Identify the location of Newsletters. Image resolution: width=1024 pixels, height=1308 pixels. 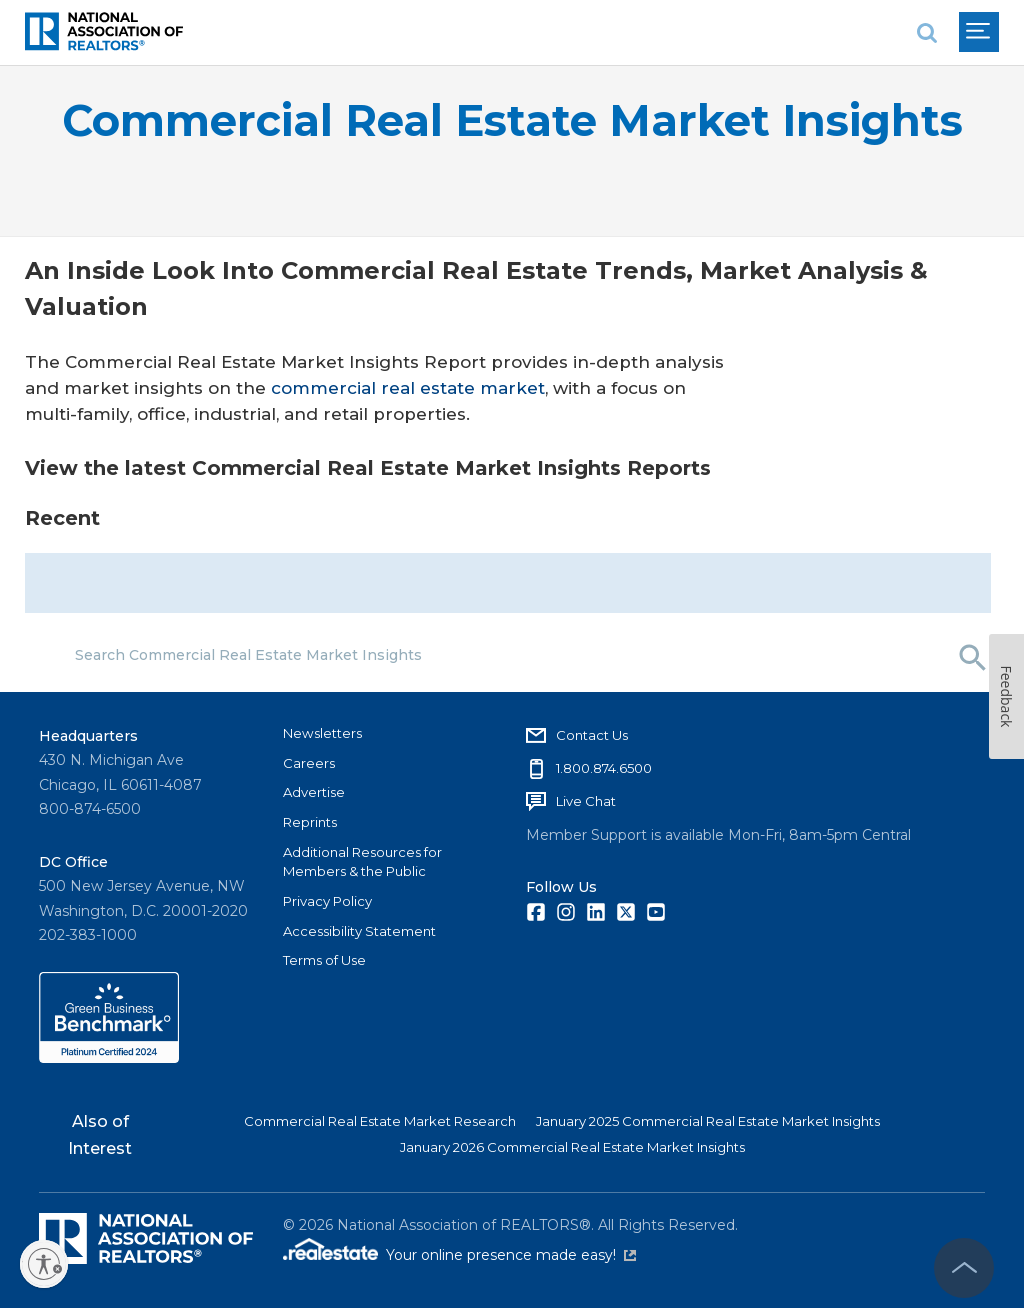
(322, 733).